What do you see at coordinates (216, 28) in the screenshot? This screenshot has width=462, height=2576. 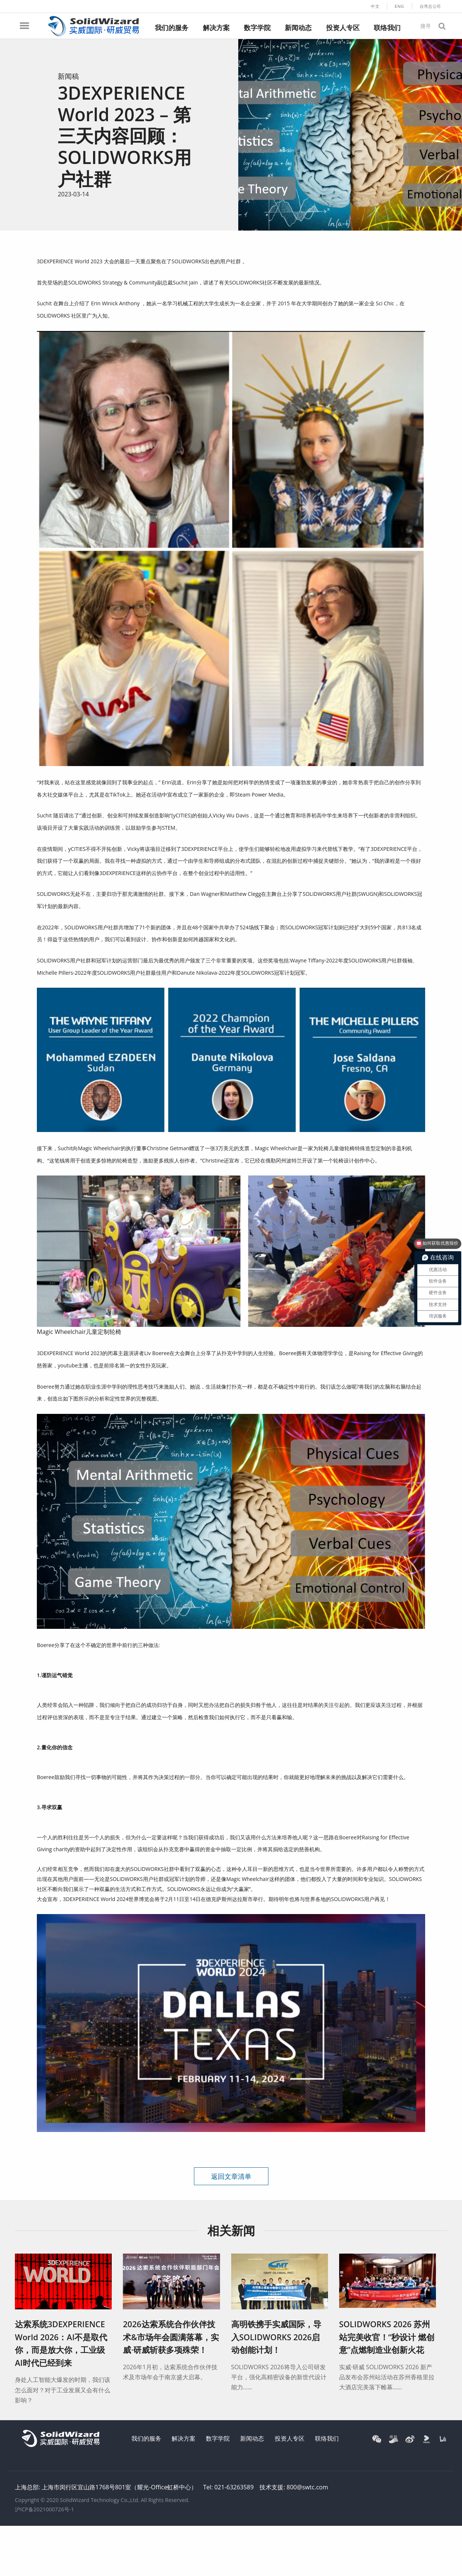 I see `解决方案 [menuitem]` at bounding box center [216, 28].